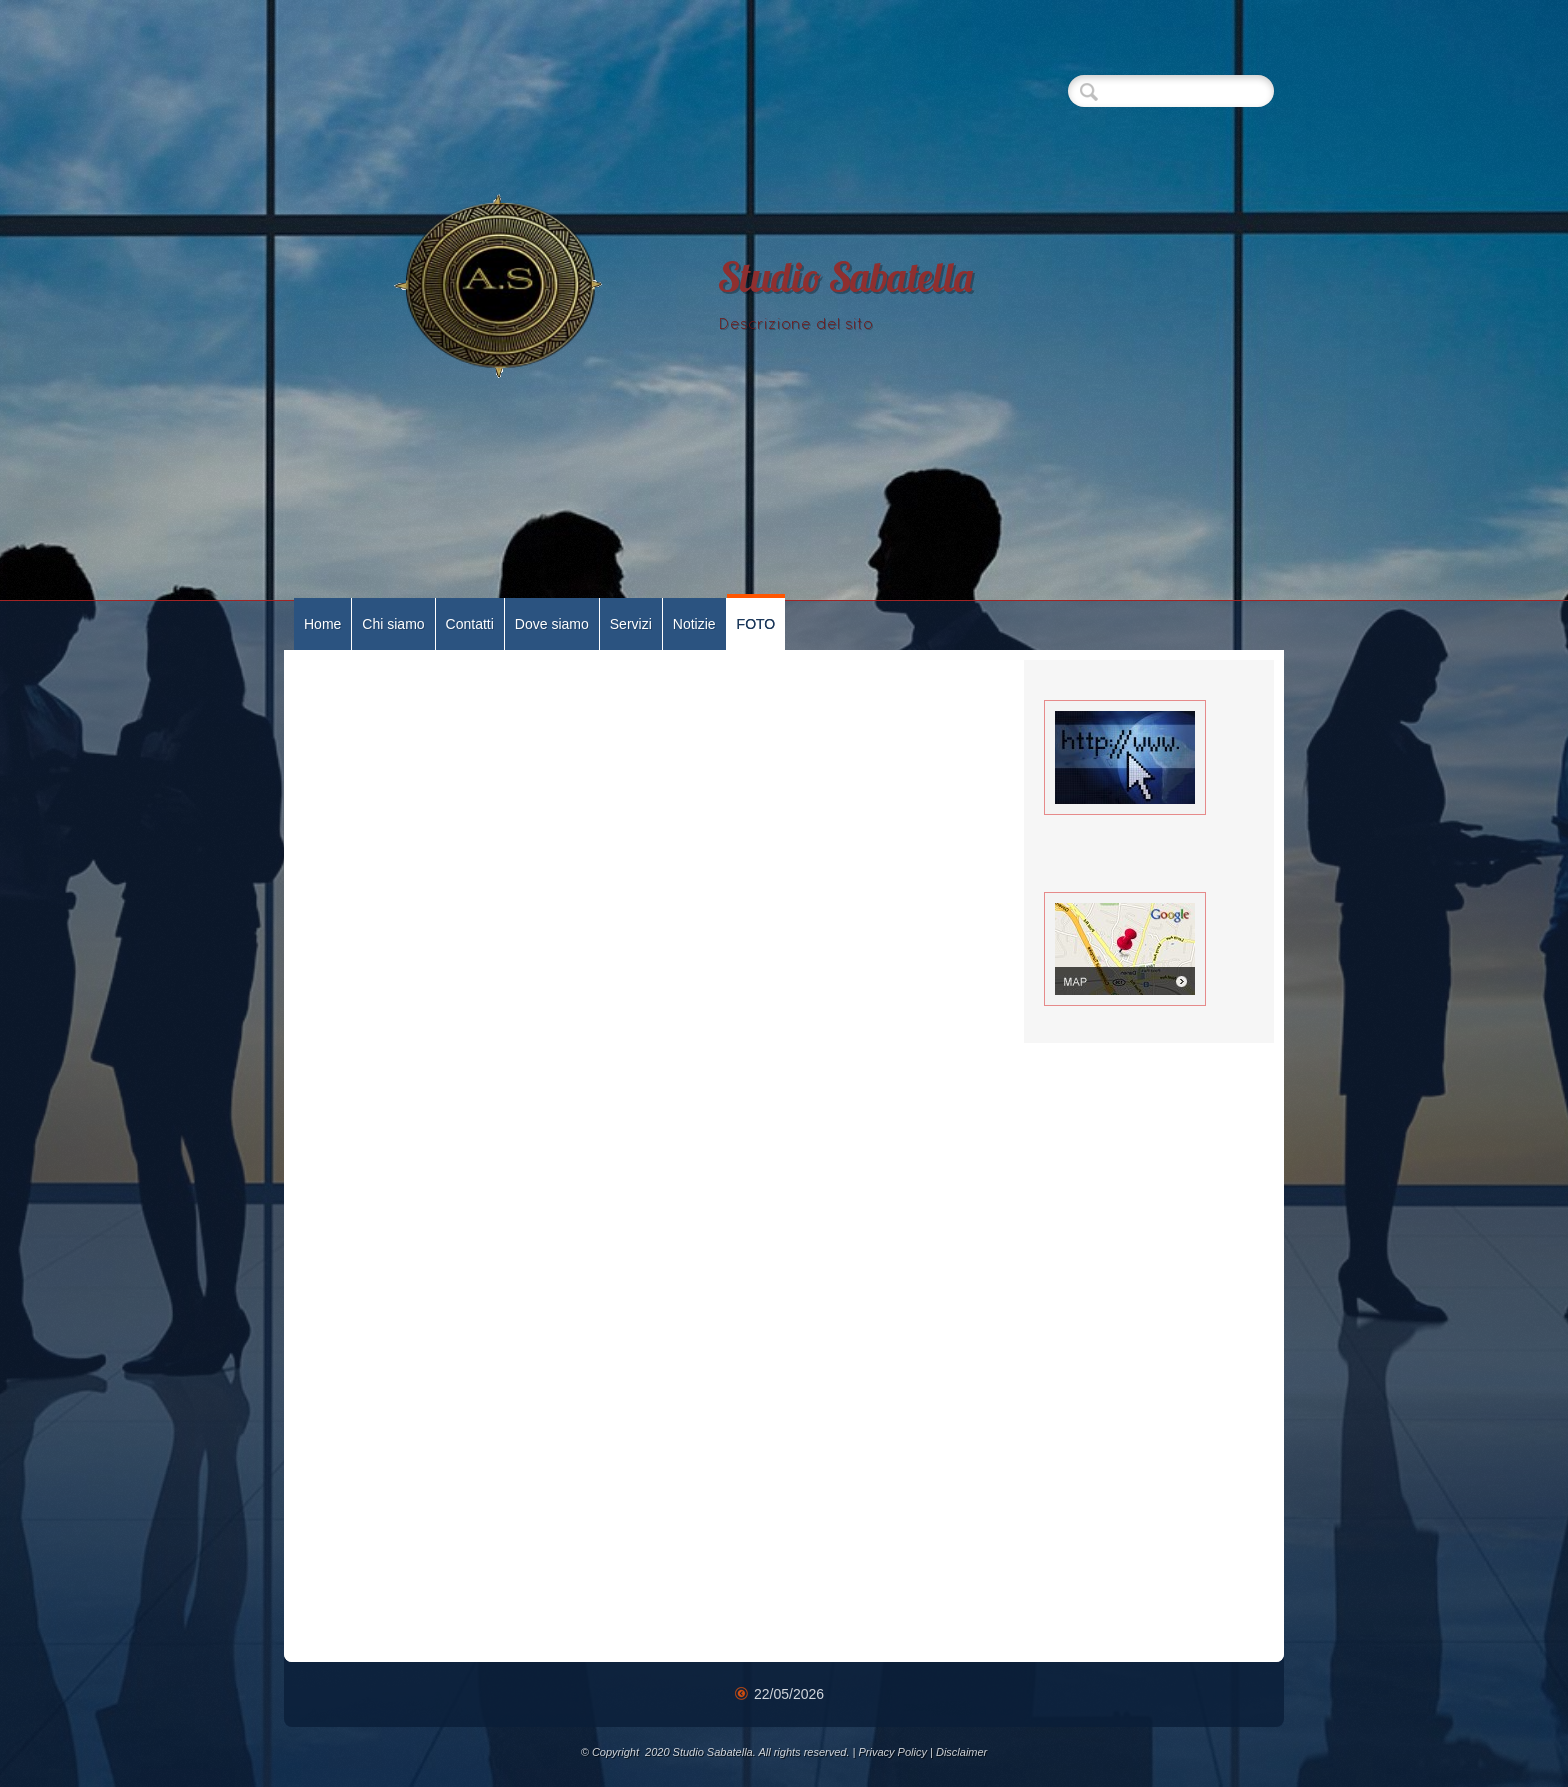  I want to click on FOTO, so click(756, 624).